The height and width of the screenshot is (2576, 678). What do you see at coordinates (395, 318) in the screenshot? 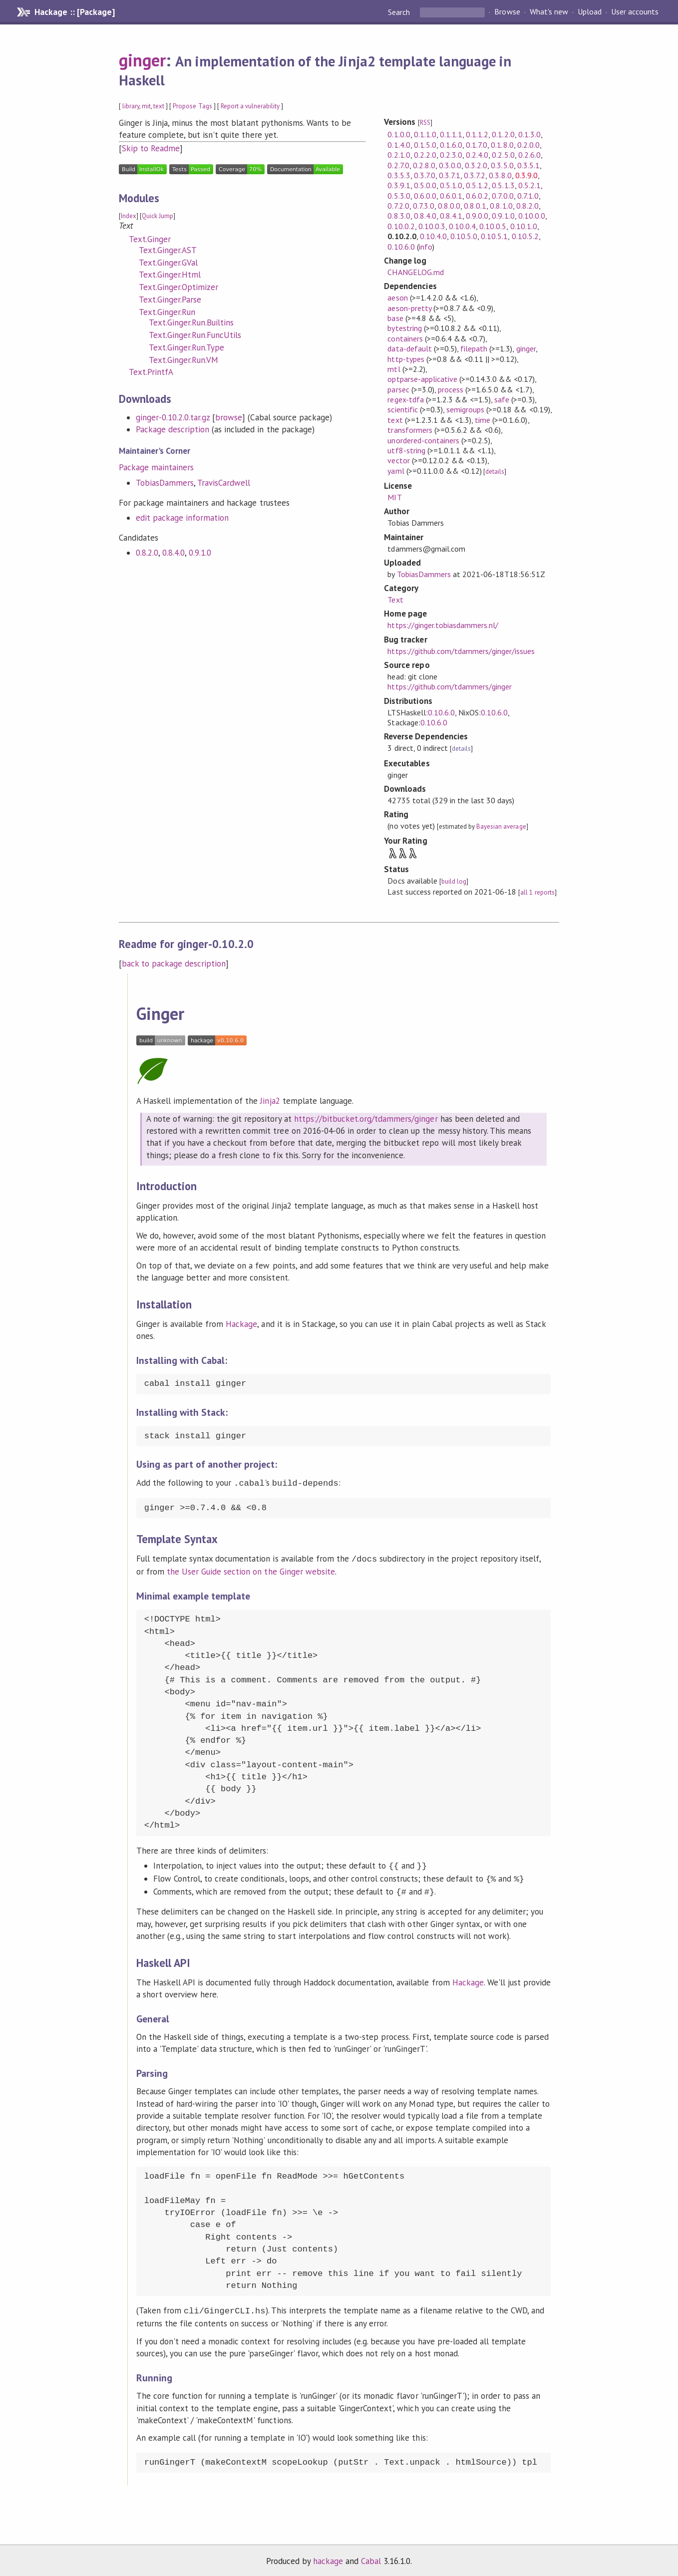
I see `base` at bounding box center [395, 318].